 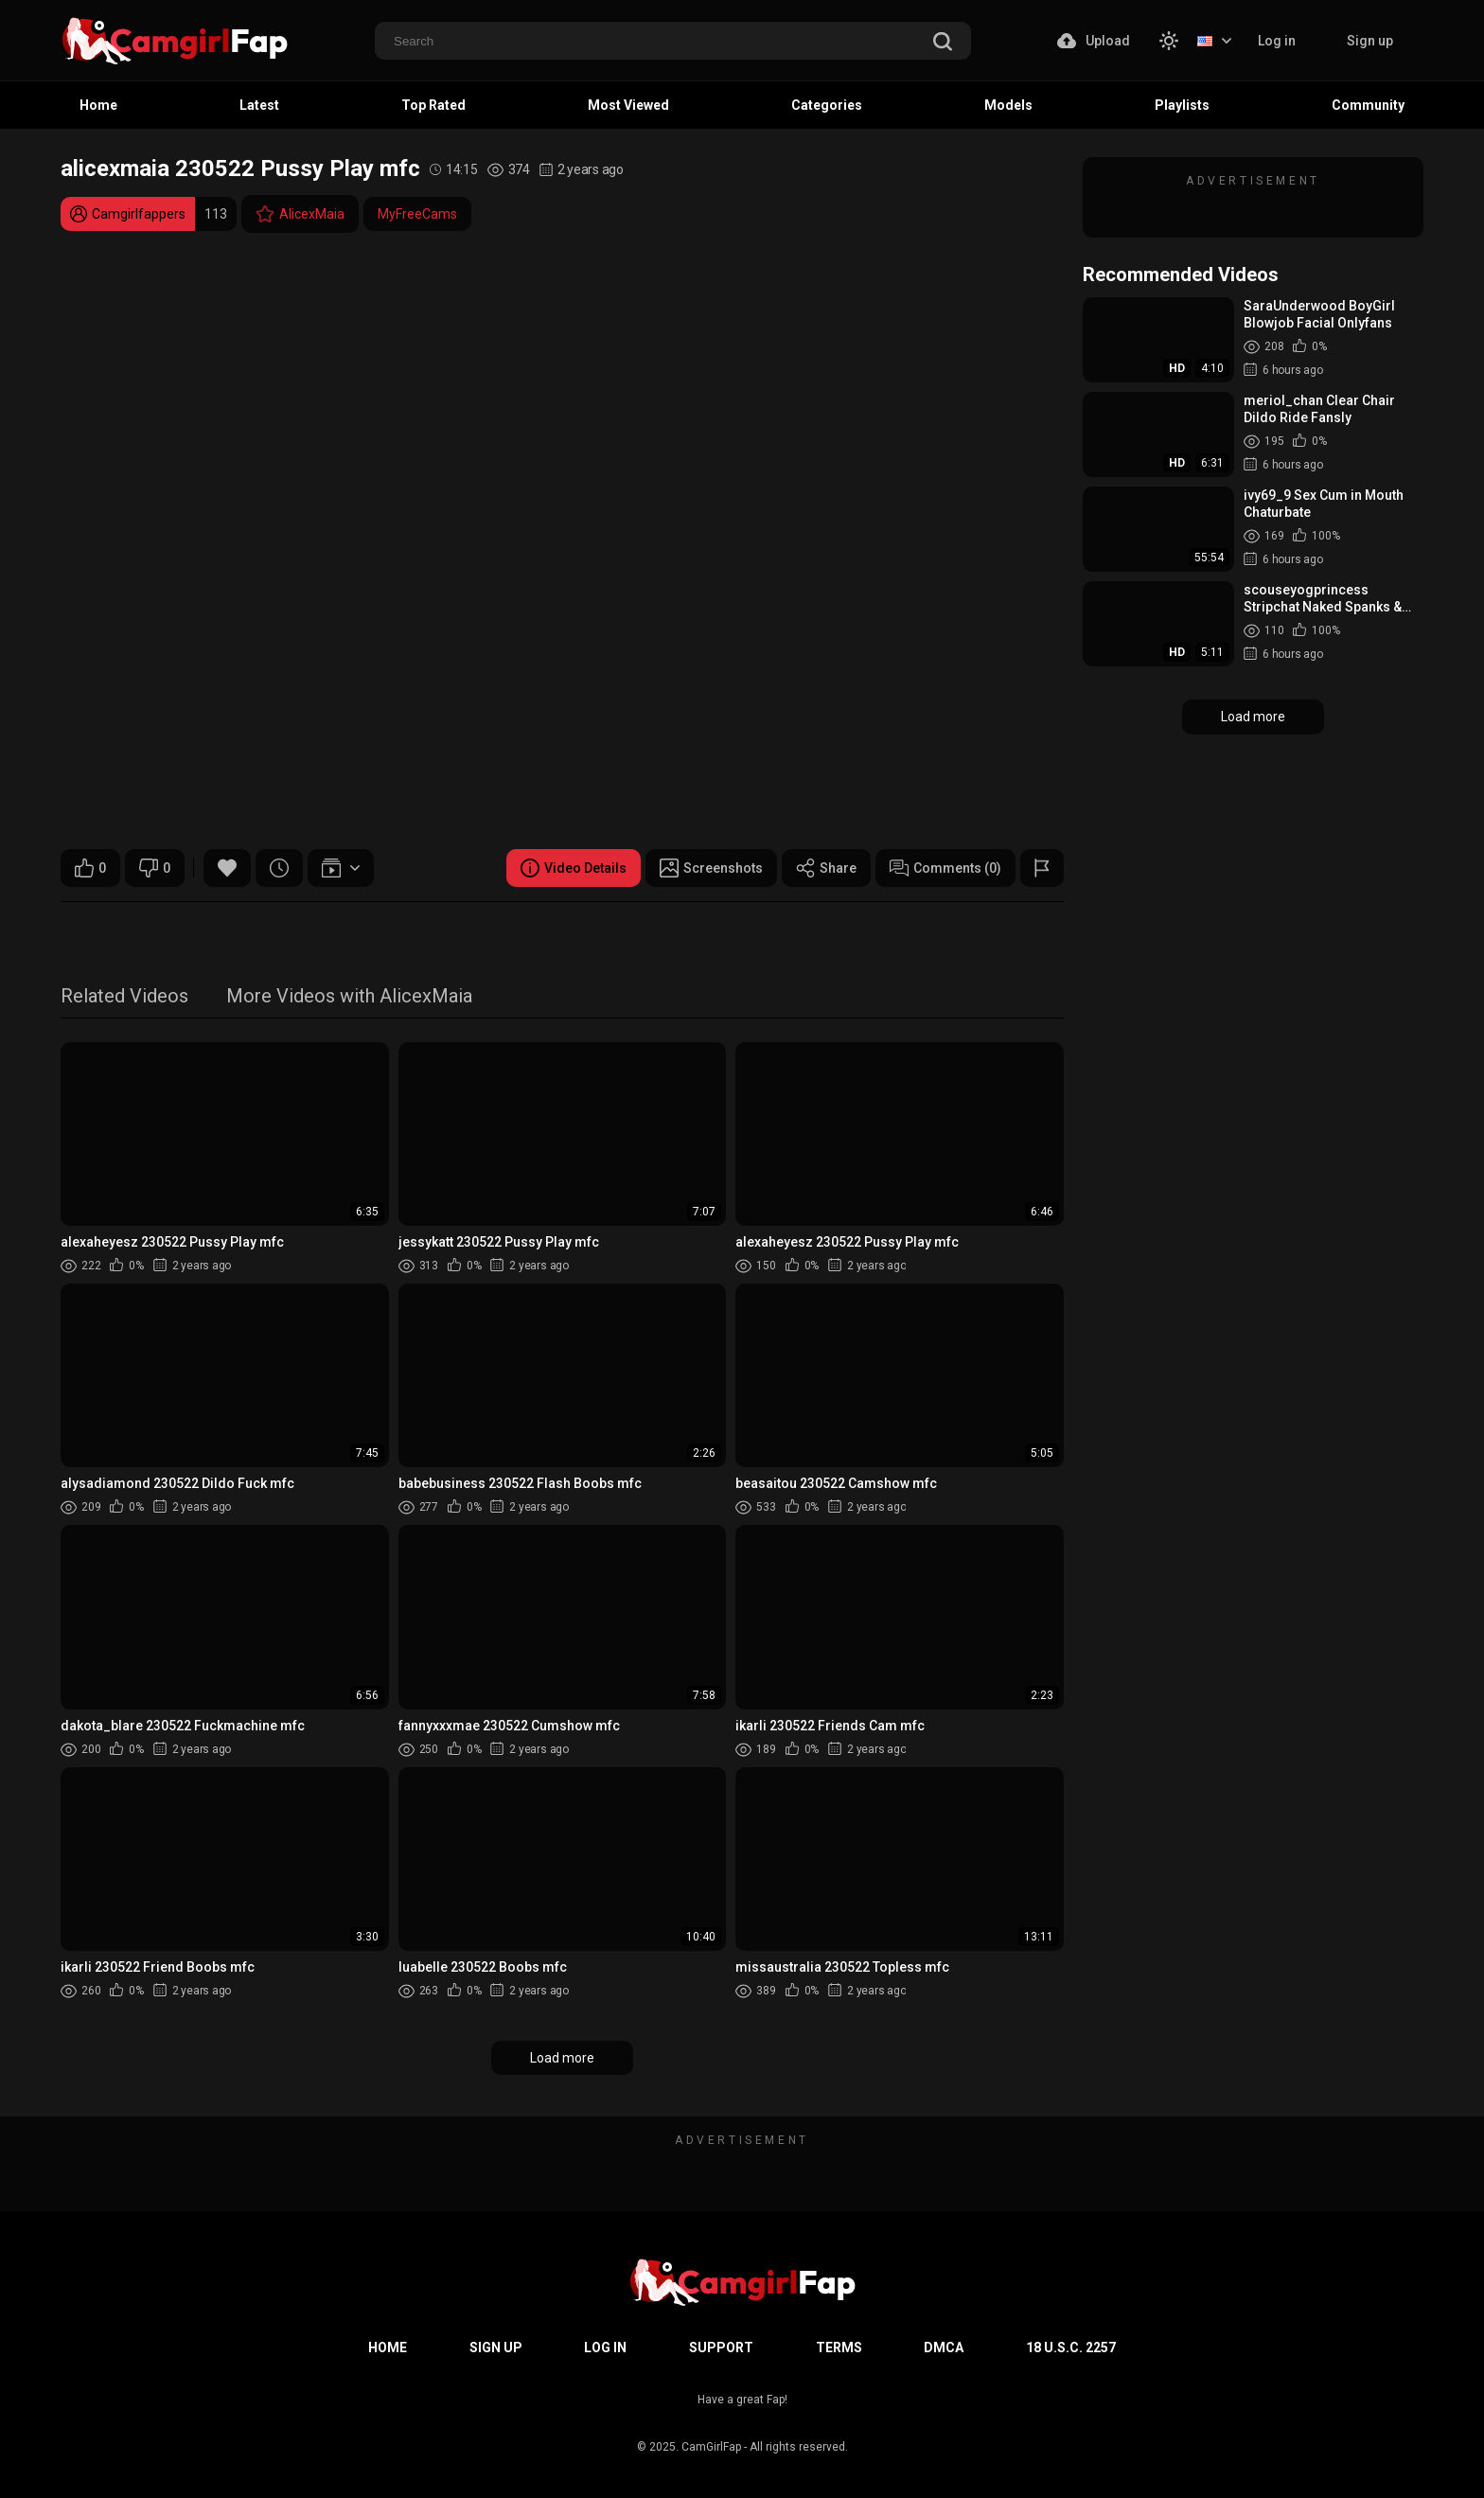 I want to click on Latest, so click(x=259, y=105).